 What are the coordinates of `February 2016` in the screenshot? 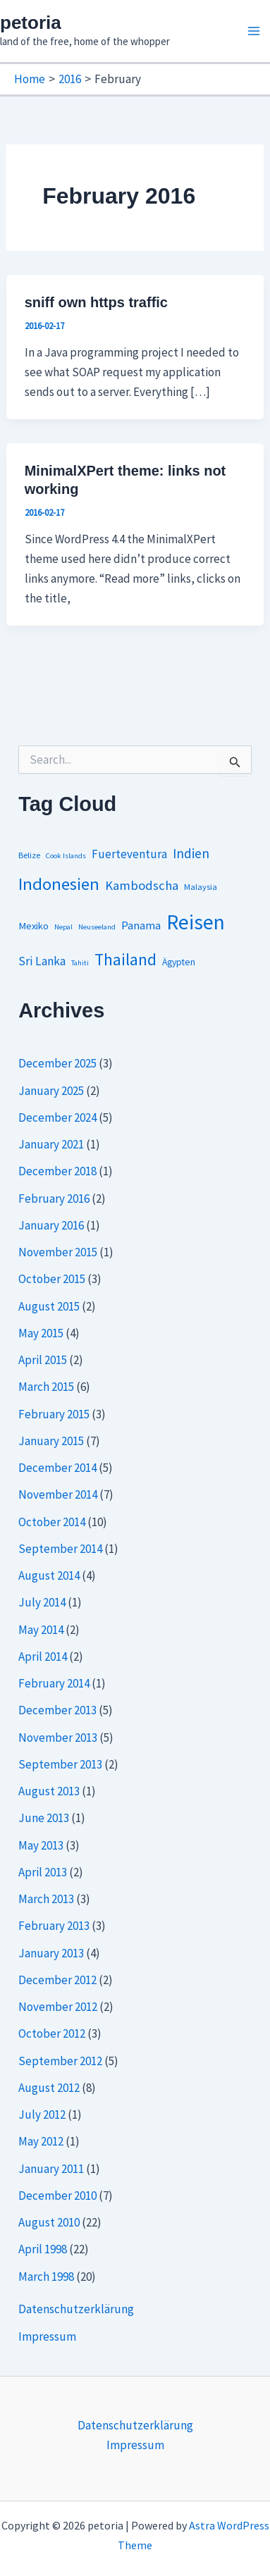 It's located at (54, 1198).